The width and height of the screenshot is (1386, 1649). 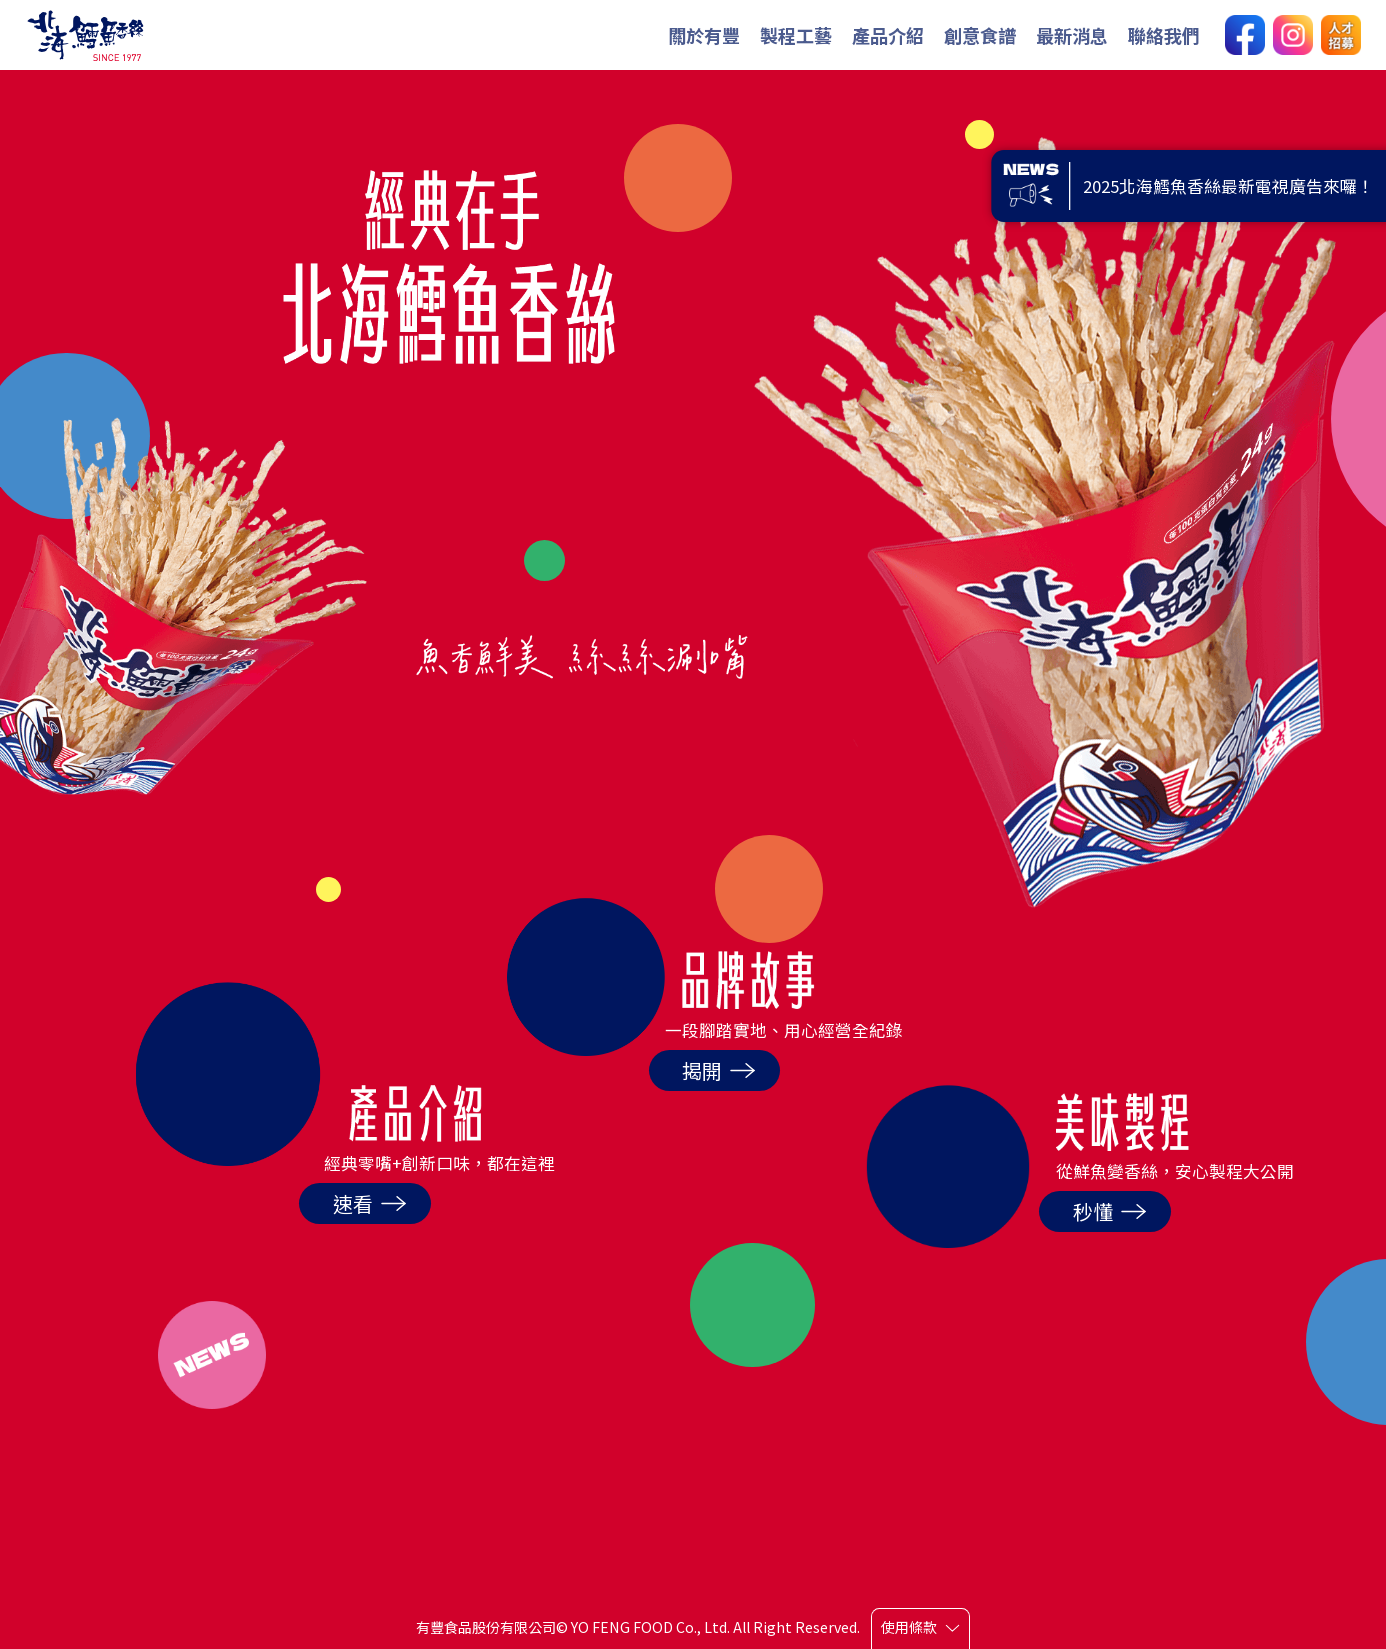 What do you see at coordinates (1109, 1211) in the screenshot?
I see `秒懂` at bounding box center [1109, 1211].